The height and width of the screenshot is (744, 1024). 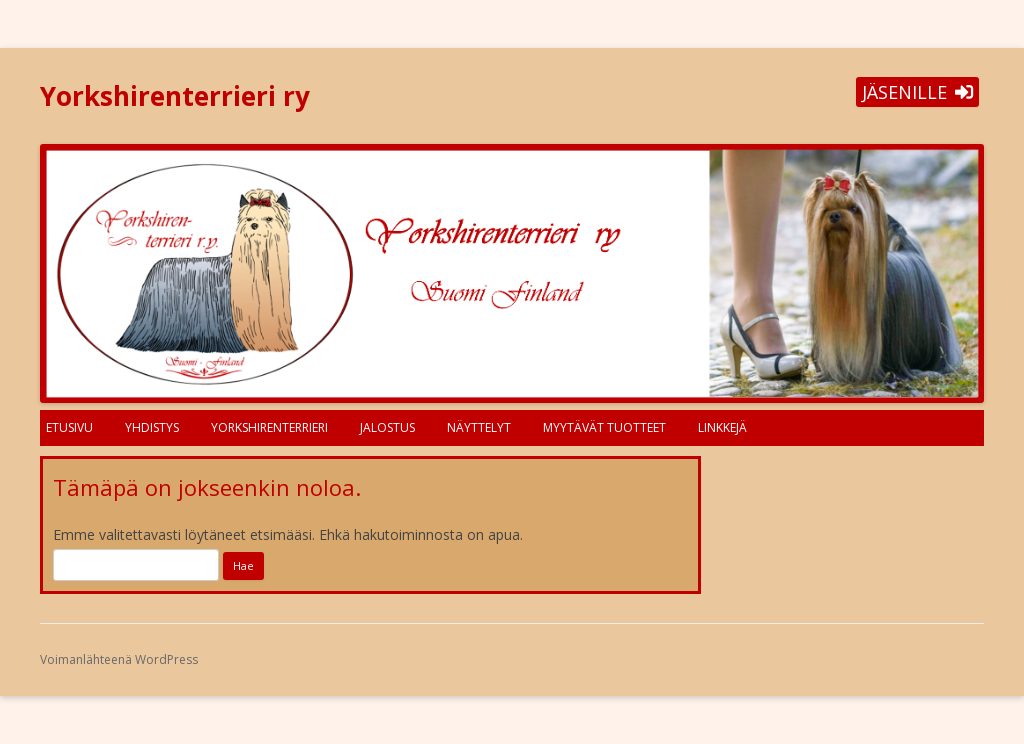 What do you see at coordinates (175, 96) in the screenshot?
I see `Yorkshirenterrieri ry` at bounding box center [175, 96].